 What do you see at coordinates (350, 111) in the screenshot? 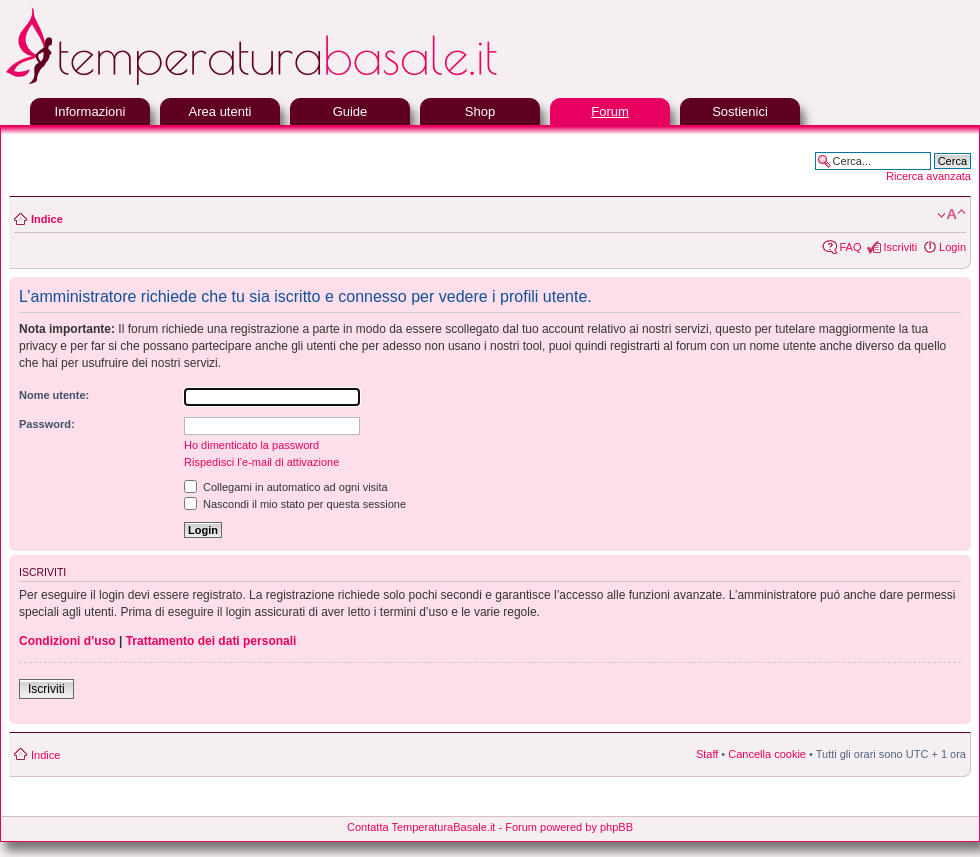
I see `Guide` at bounding box center [350, 111].